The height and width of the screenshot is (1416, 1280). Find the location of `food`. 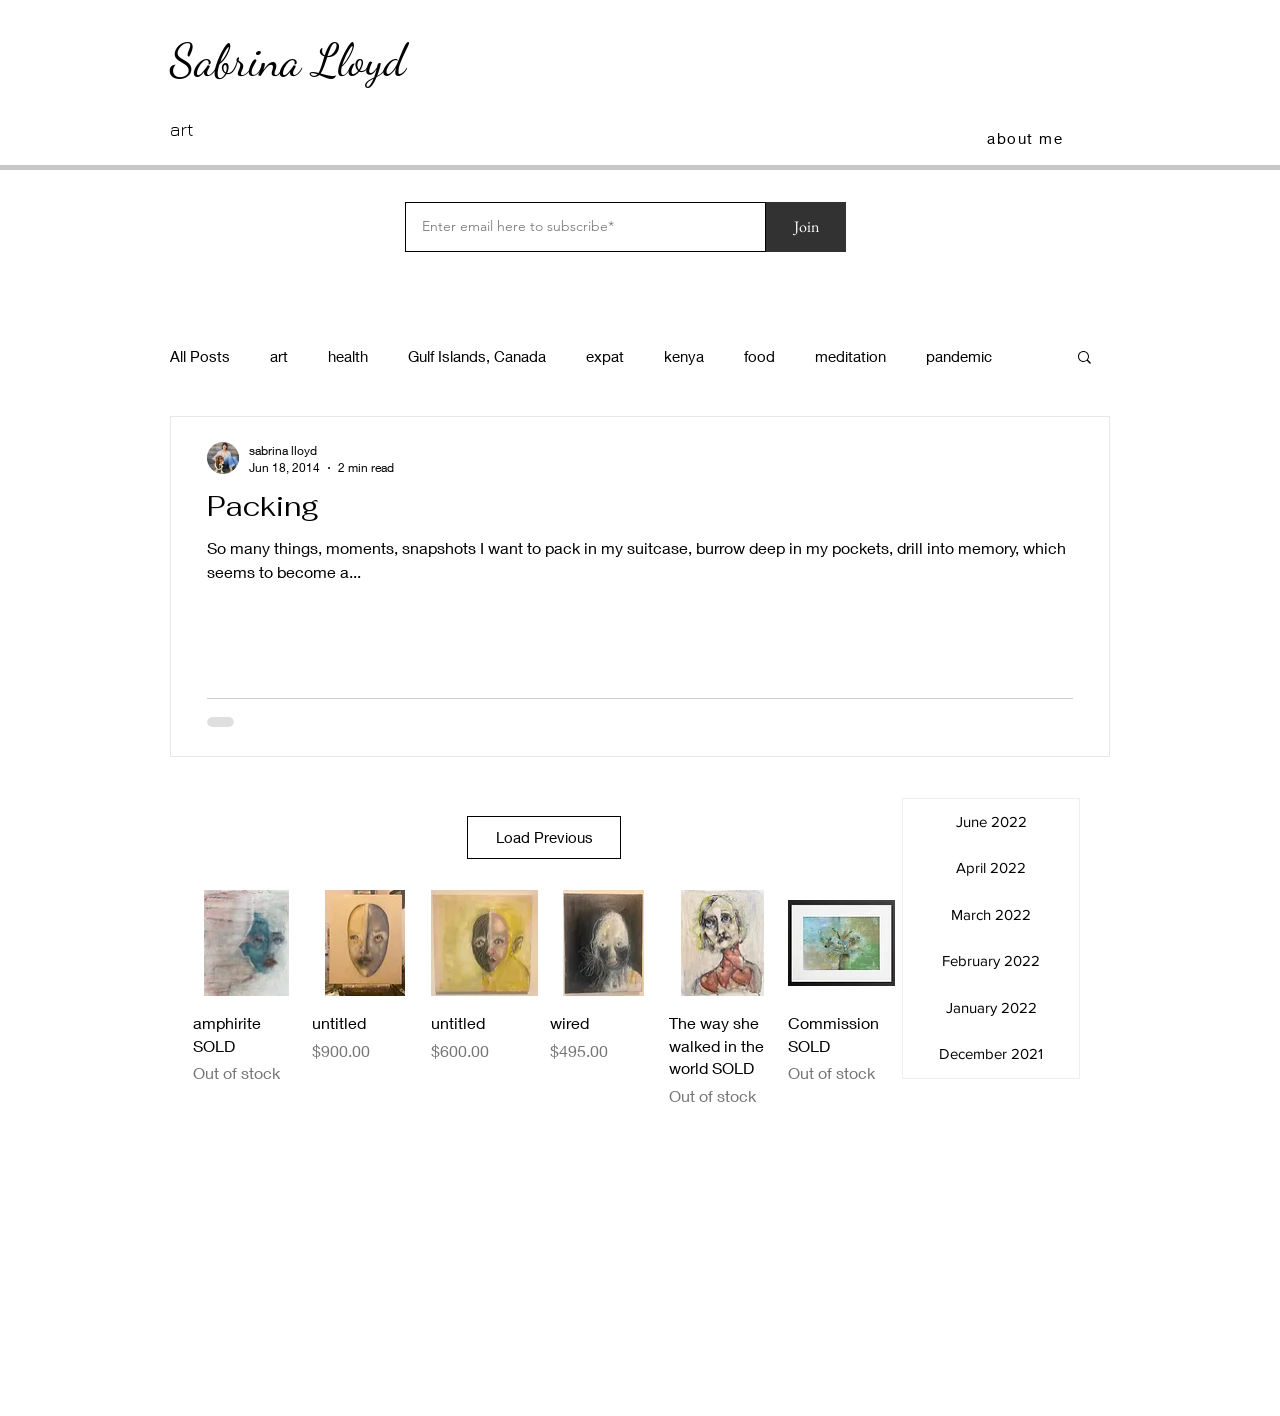

food is located at coordinates (759, 356).